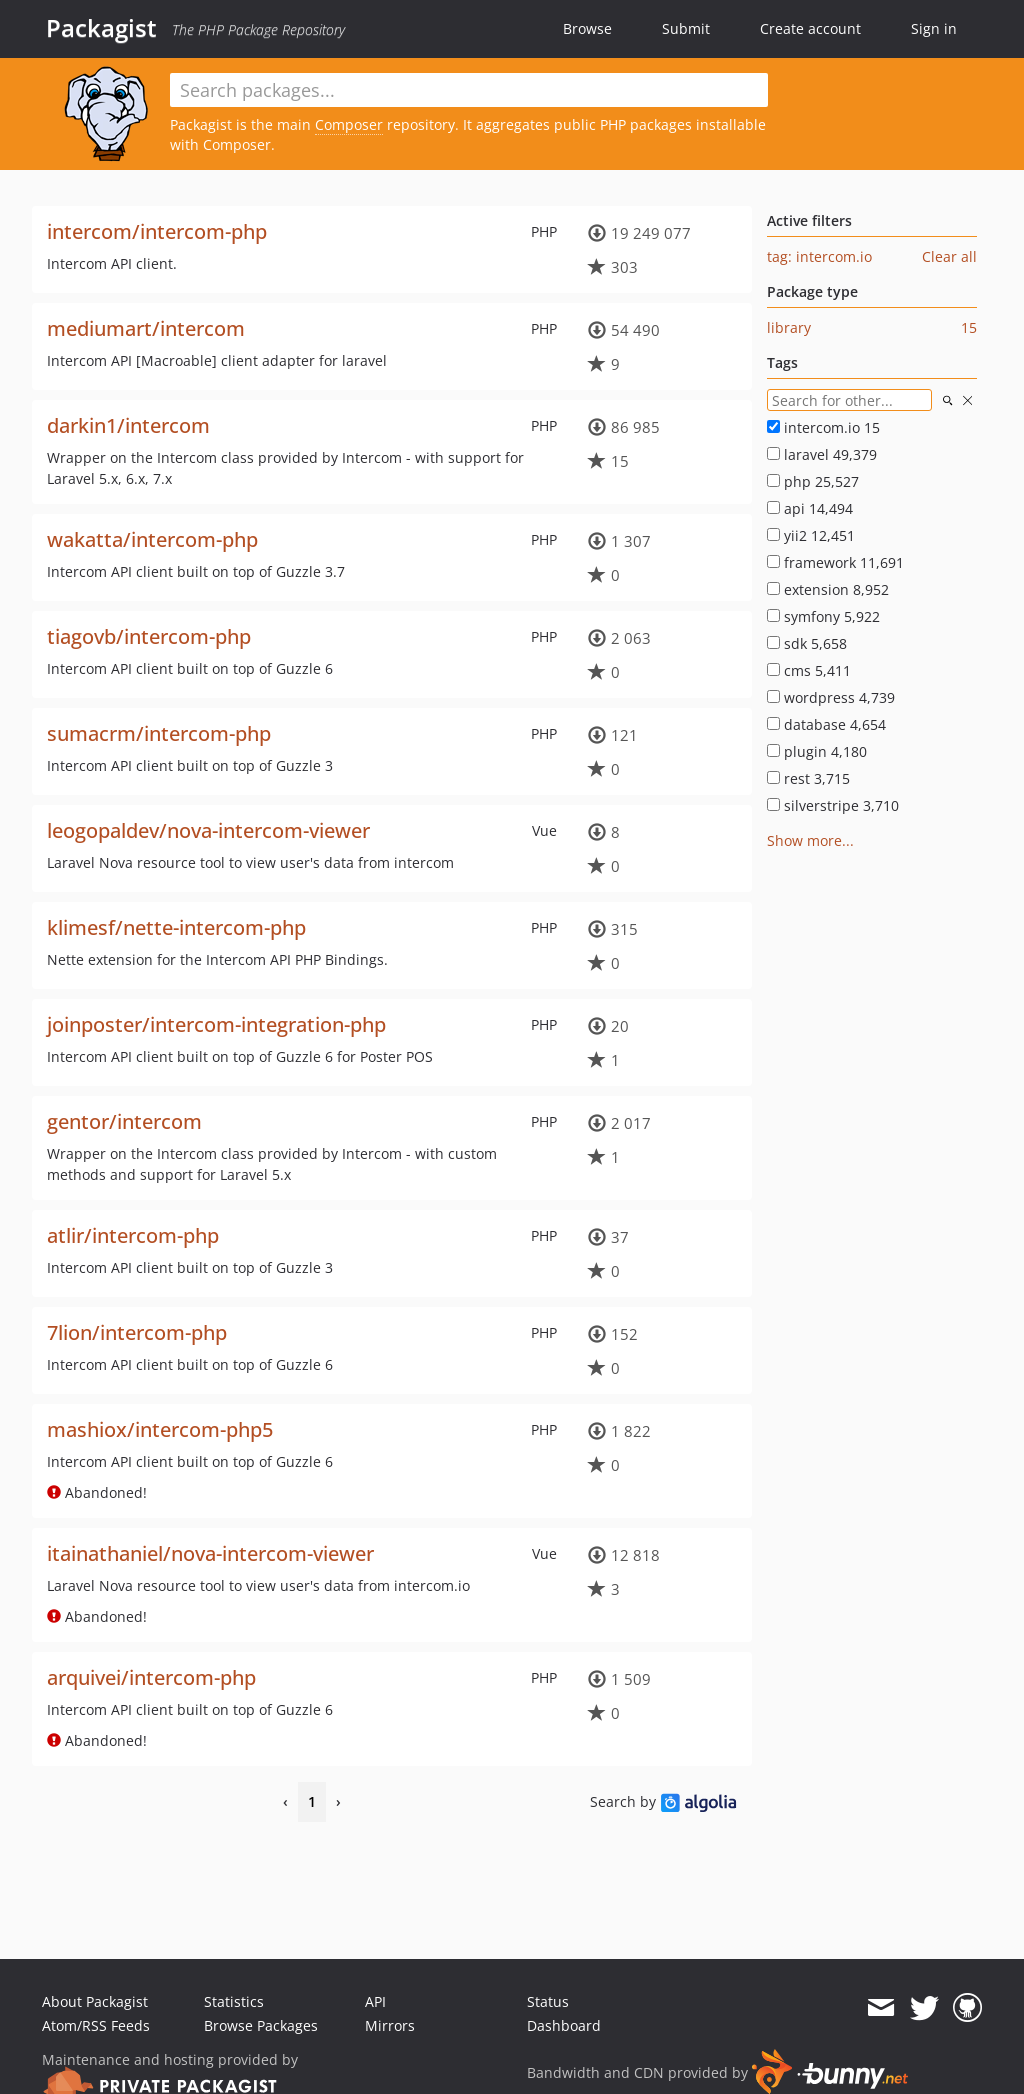 The image size is (1024, 2094). What do you see at coordinates (828, 589) in the screenshot?
I see `extension` at bounding box center [828, 589].